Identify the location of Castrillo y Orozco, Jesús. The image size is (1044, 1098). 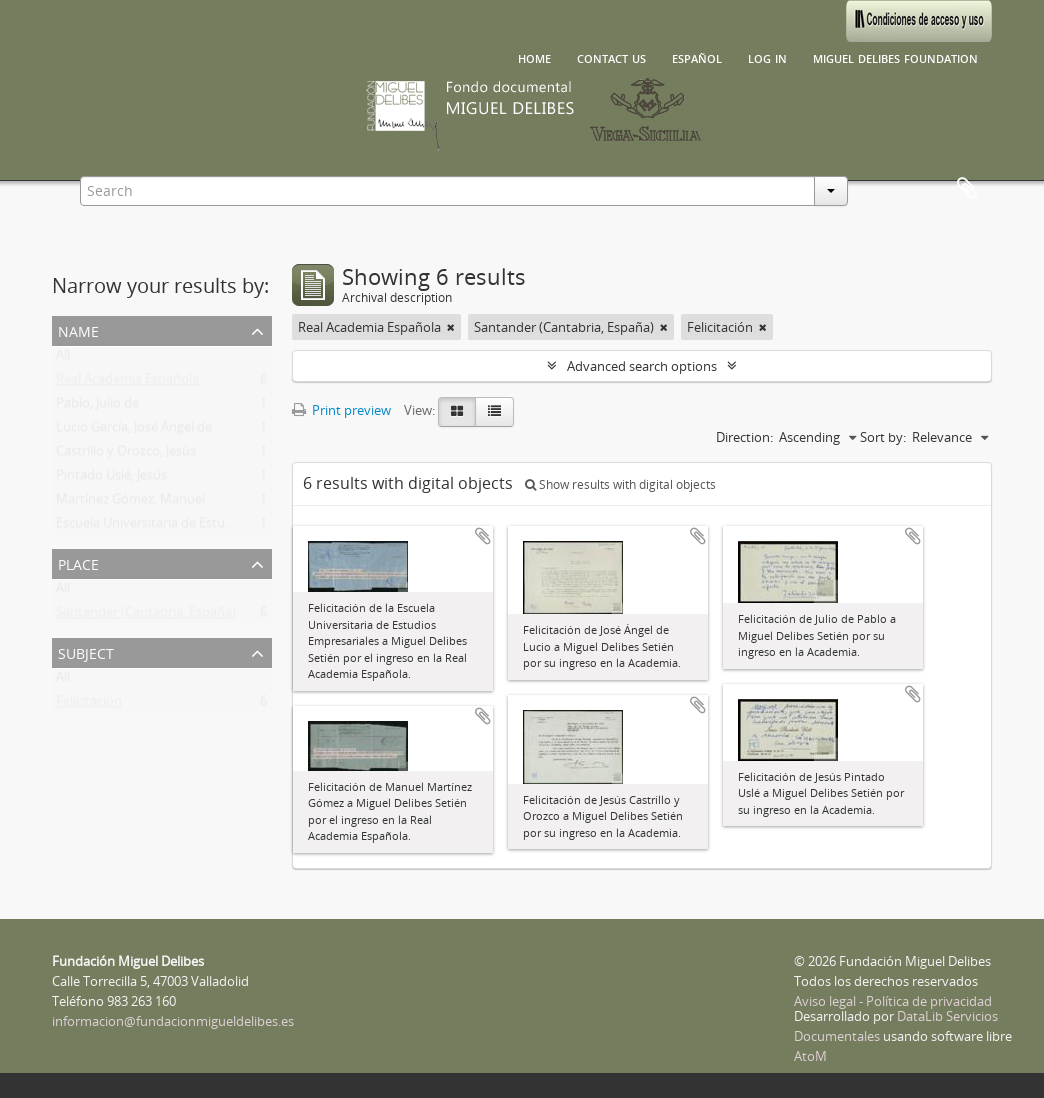
(126, 455).